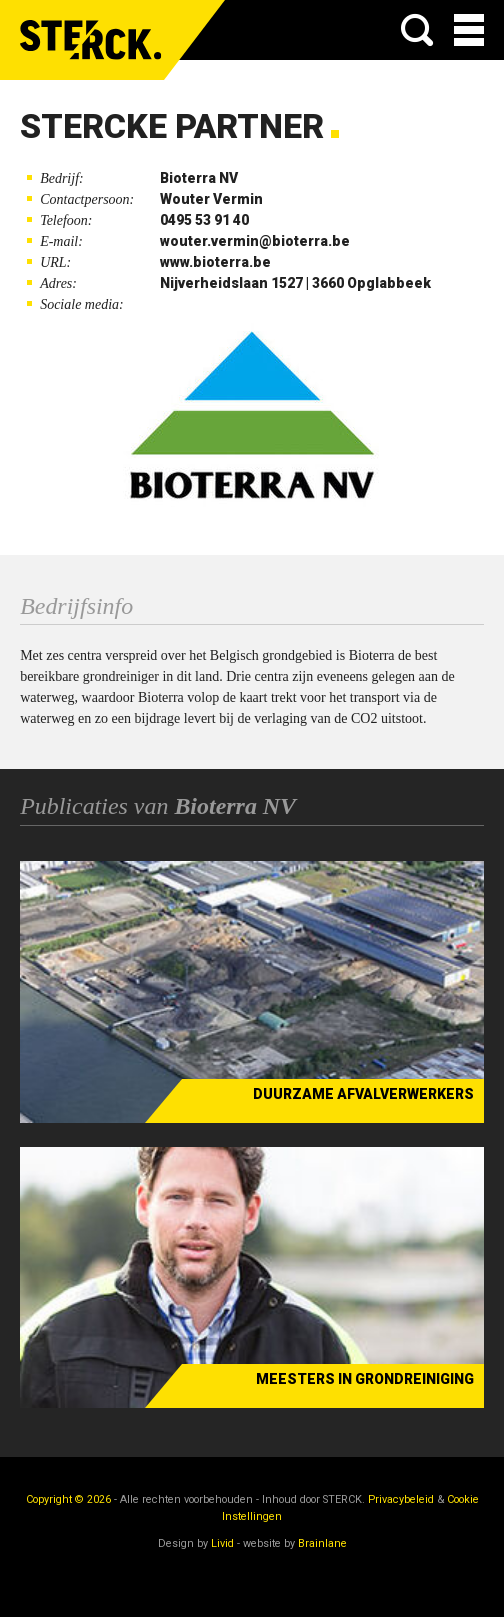  I want to click on Brainlane, so click(322, 1543).